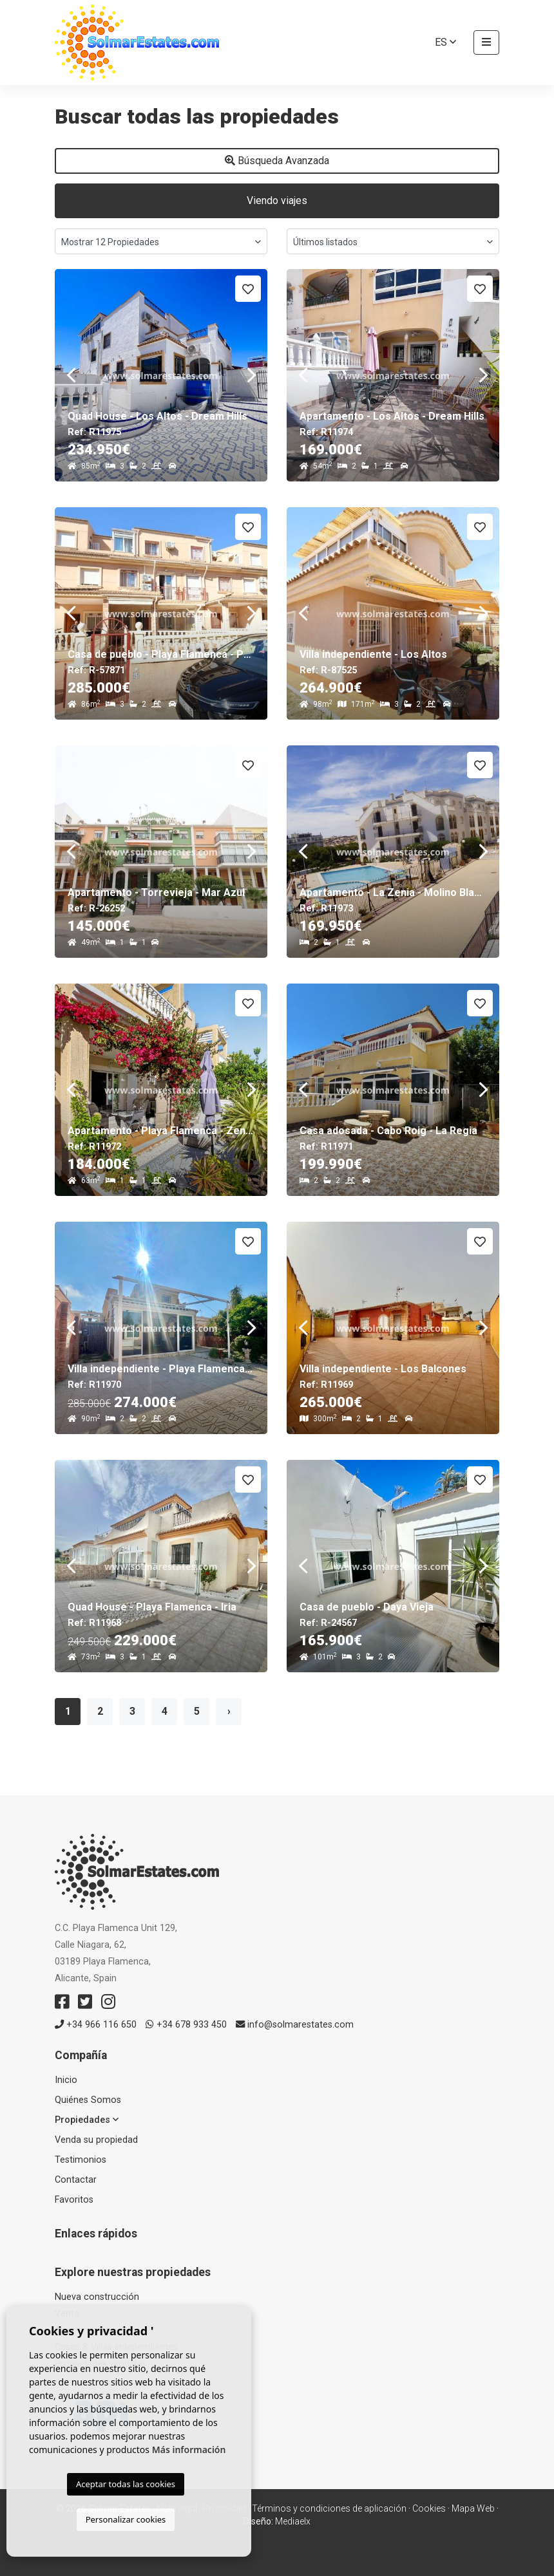  I want to click on Búsqueda Avanzada, so click(277, 160).